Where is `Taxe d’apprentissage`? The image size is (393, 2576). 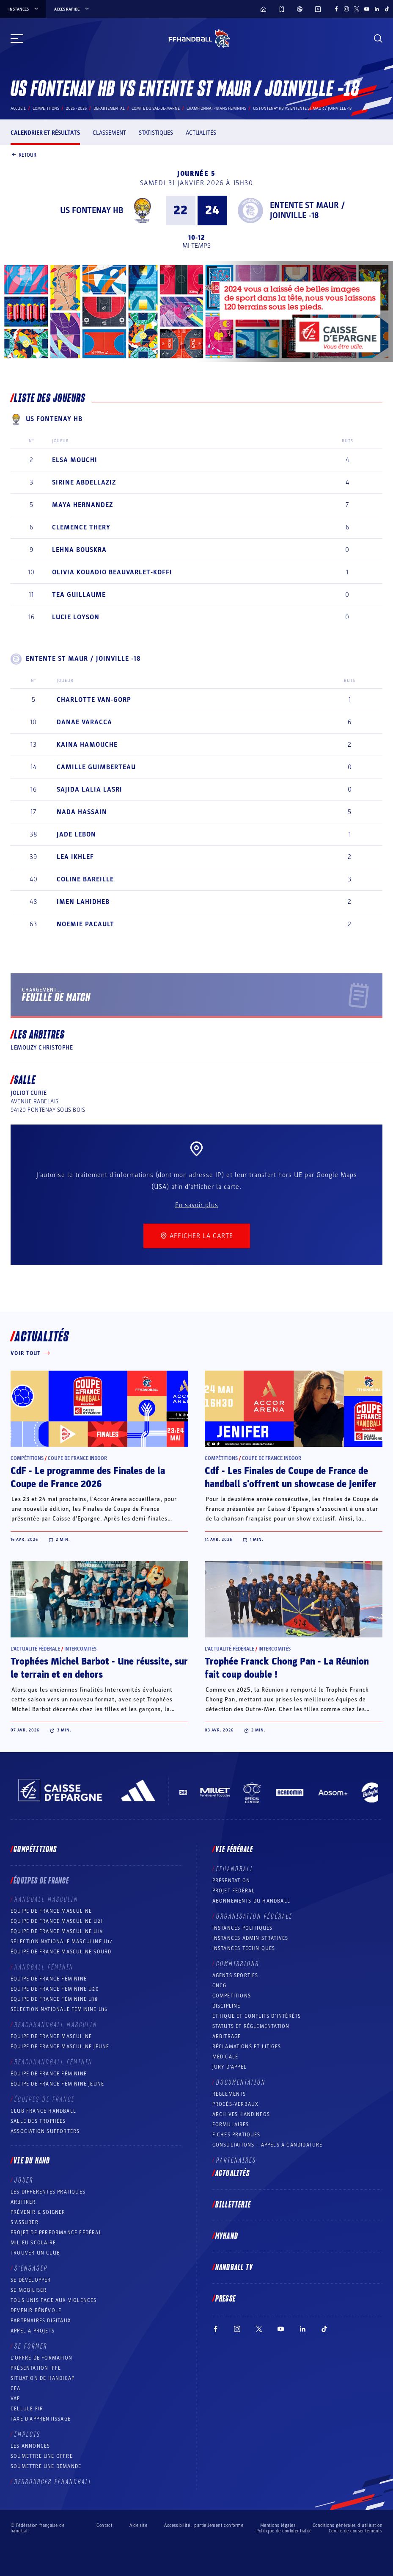
Taxe d’apprentissage is located at coordinates (41, 2419).